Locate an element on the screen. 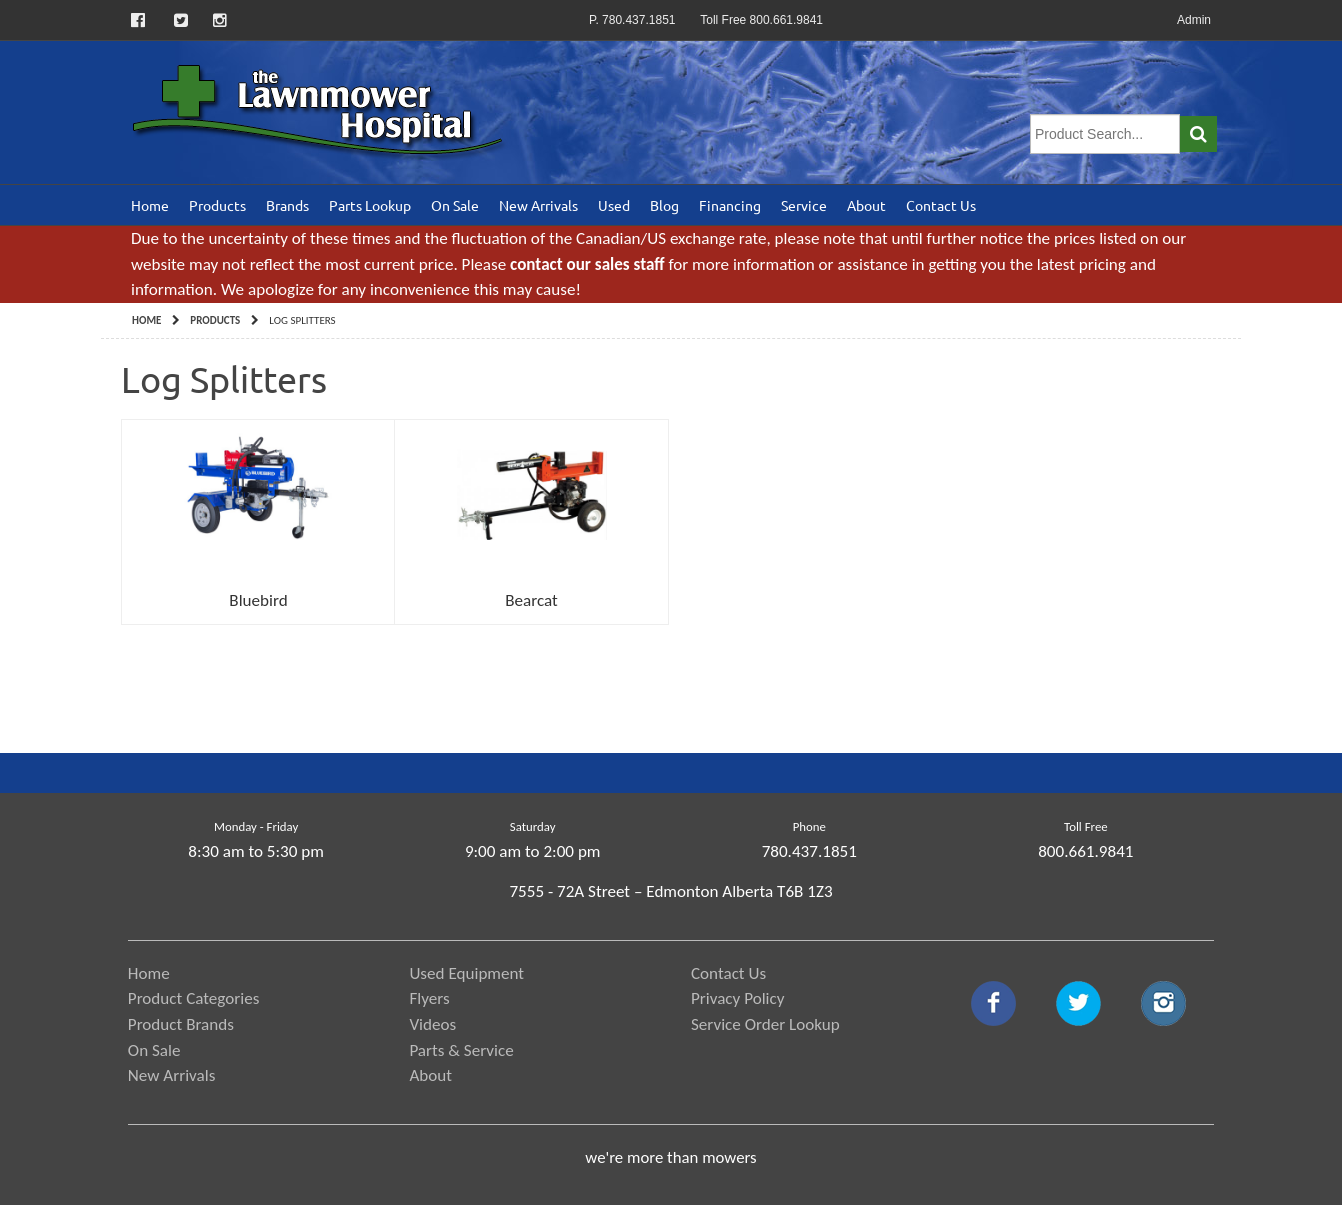 The image size is (1342, 1205). New Arrivals is located at coordinates (538, 205).